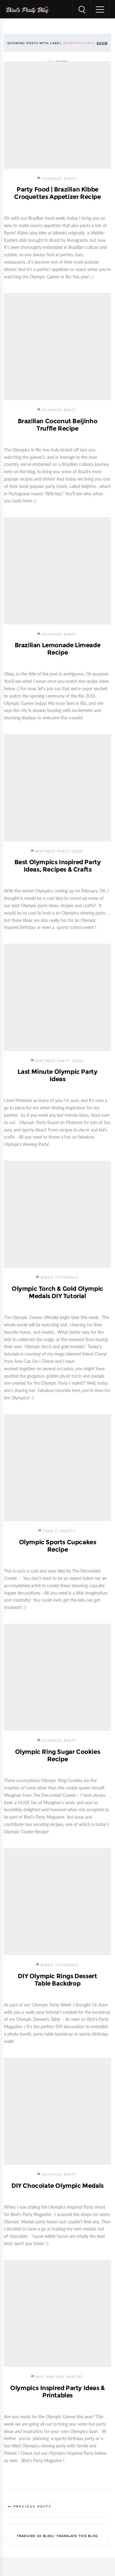 Image resolution: width=115 pixels, height=2576 pixels. I want to click on DIY Olympic Rings Dessert Table Backdrop, so click(57, 1979).